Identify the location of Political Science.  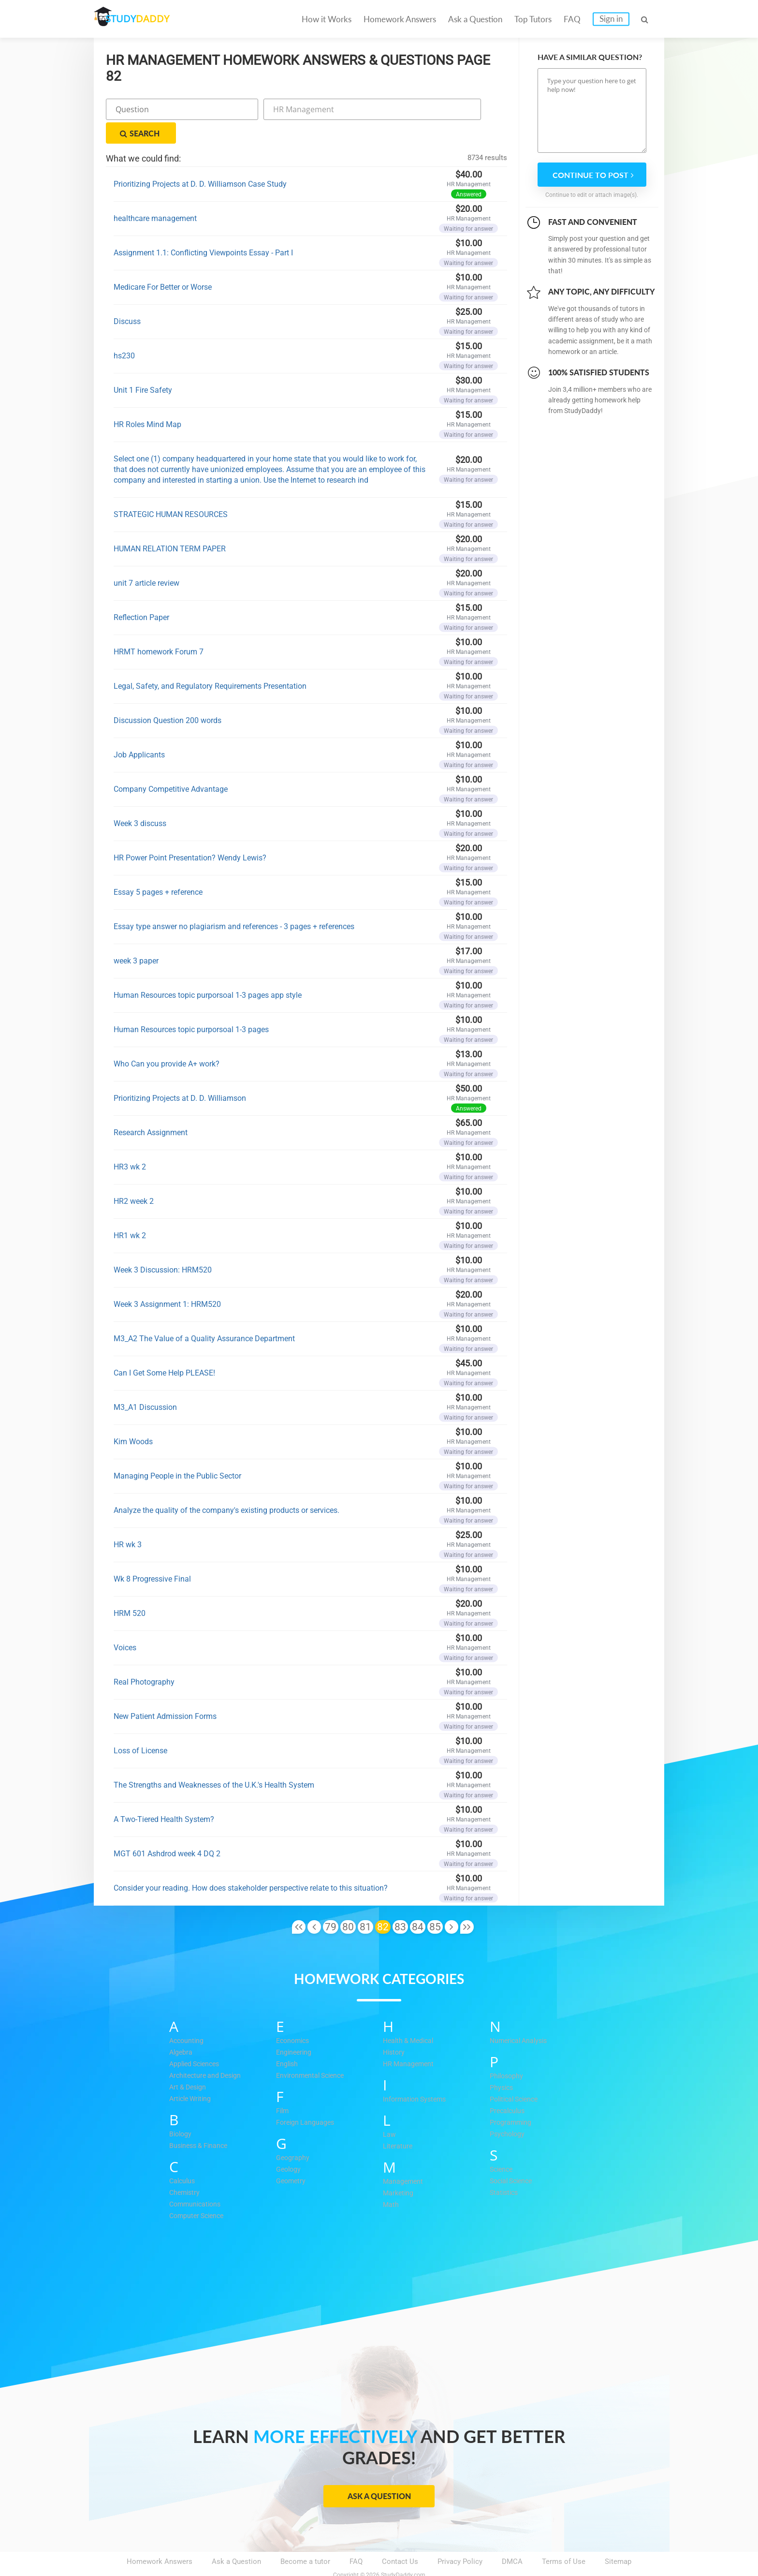
(517, 2075).